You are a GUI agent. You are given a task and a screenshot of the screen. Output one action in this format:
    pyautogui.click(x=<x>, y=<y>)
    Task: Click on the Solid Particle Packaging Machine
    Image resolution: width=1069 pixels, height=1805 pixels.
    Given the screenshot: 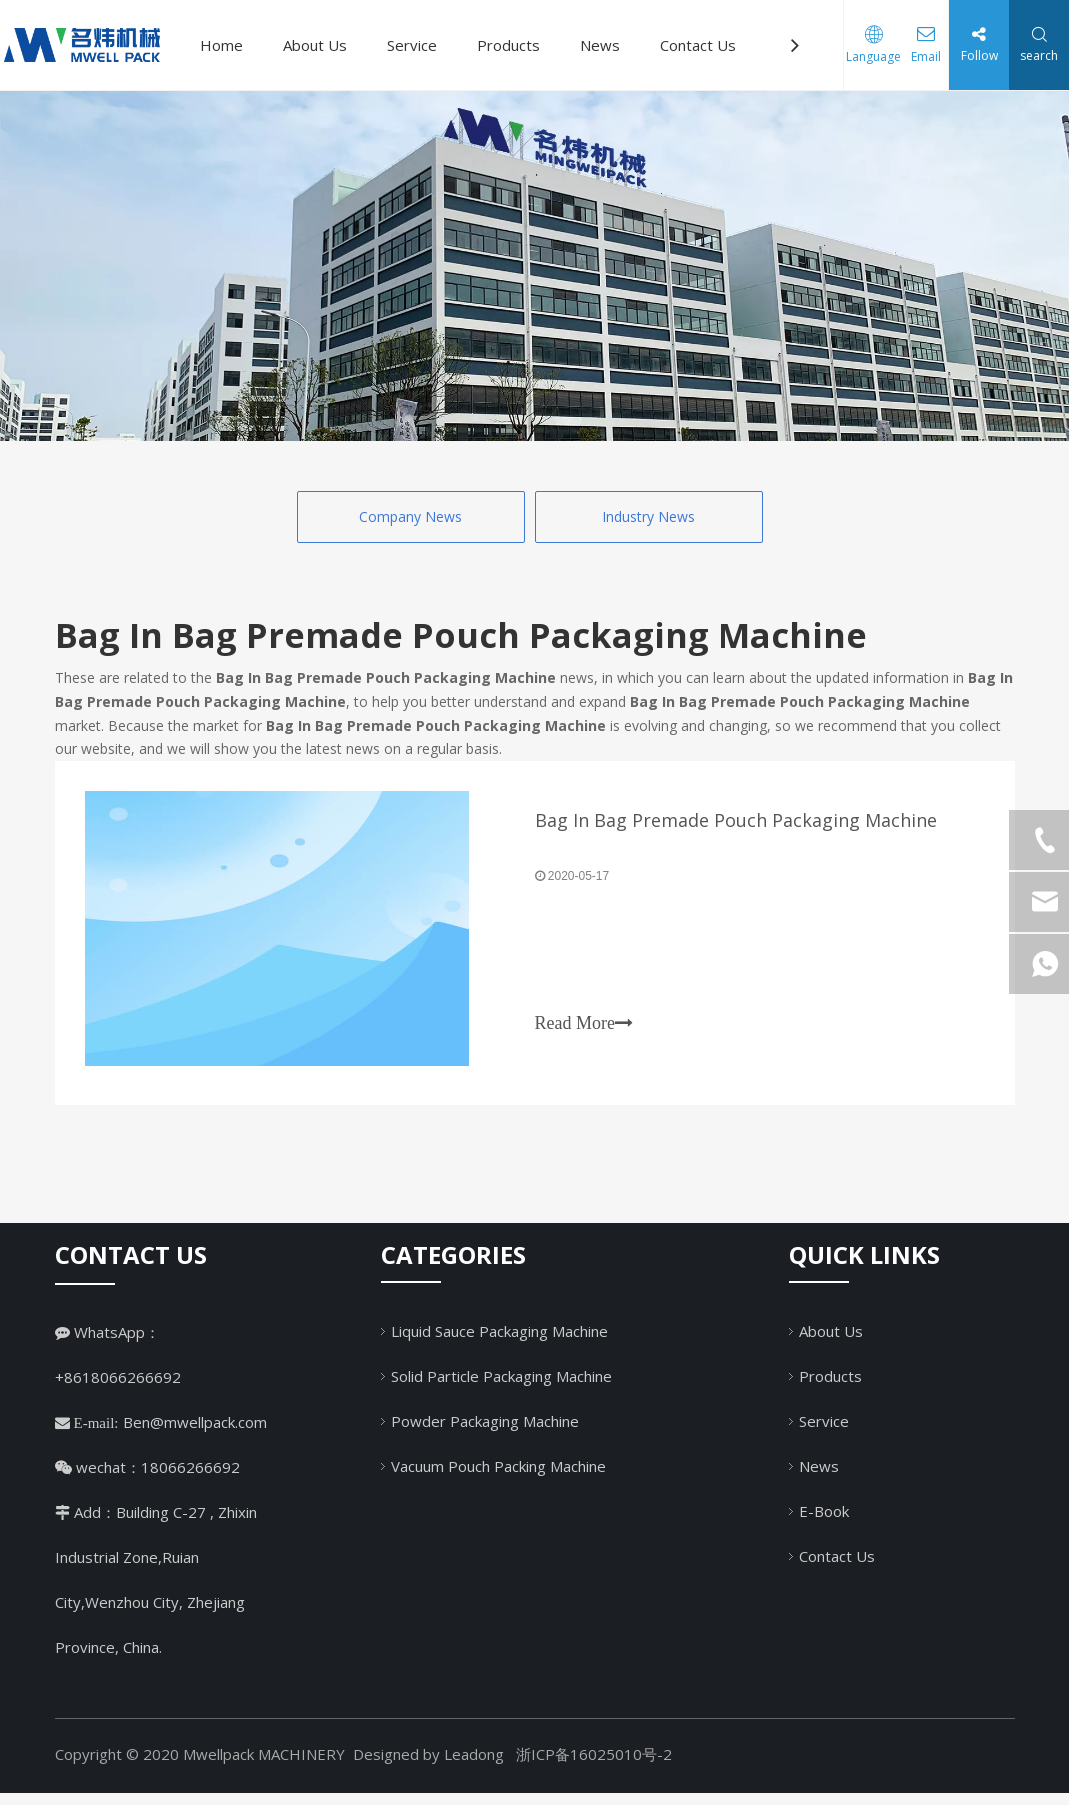 What is the action you would take?
    pyautogui.click(x=501, y=1387)
    